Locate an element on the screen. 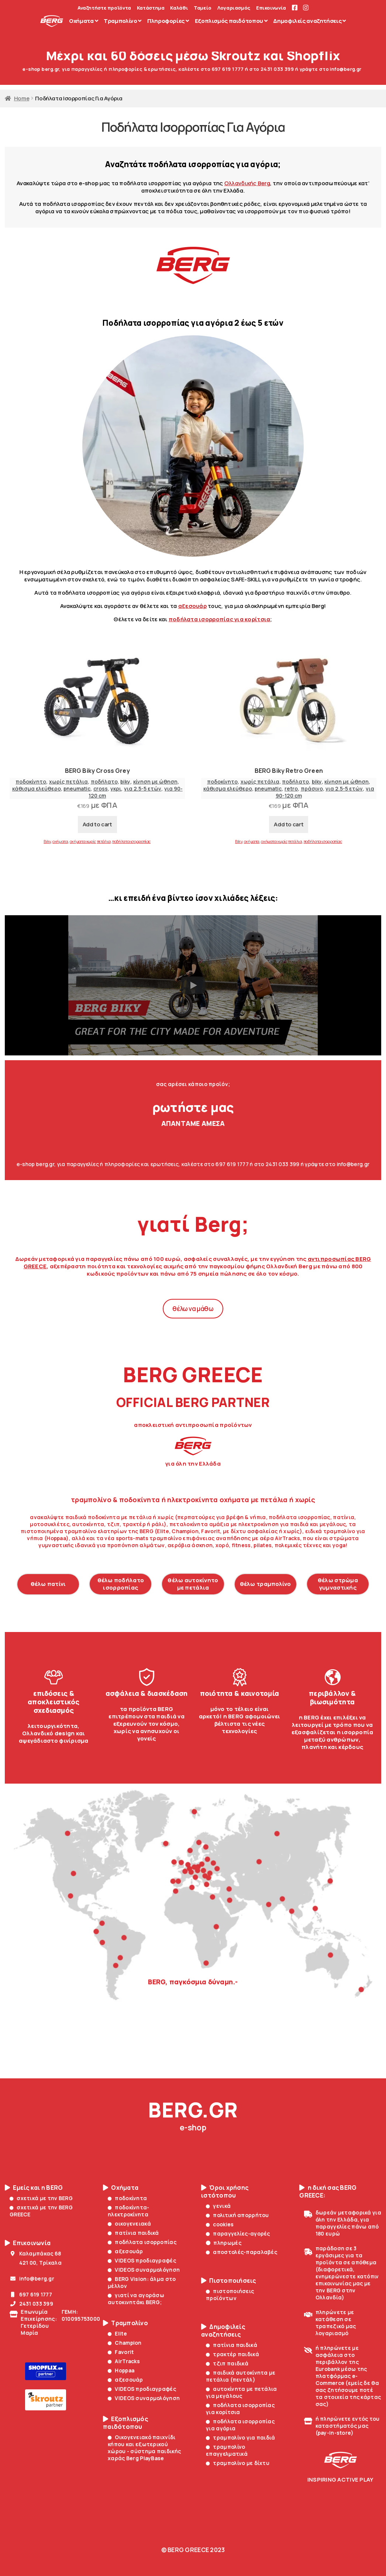 The width and height of the screenshot is (386, 2576). 2431 033 399 is located at coordinates (31, 2303).